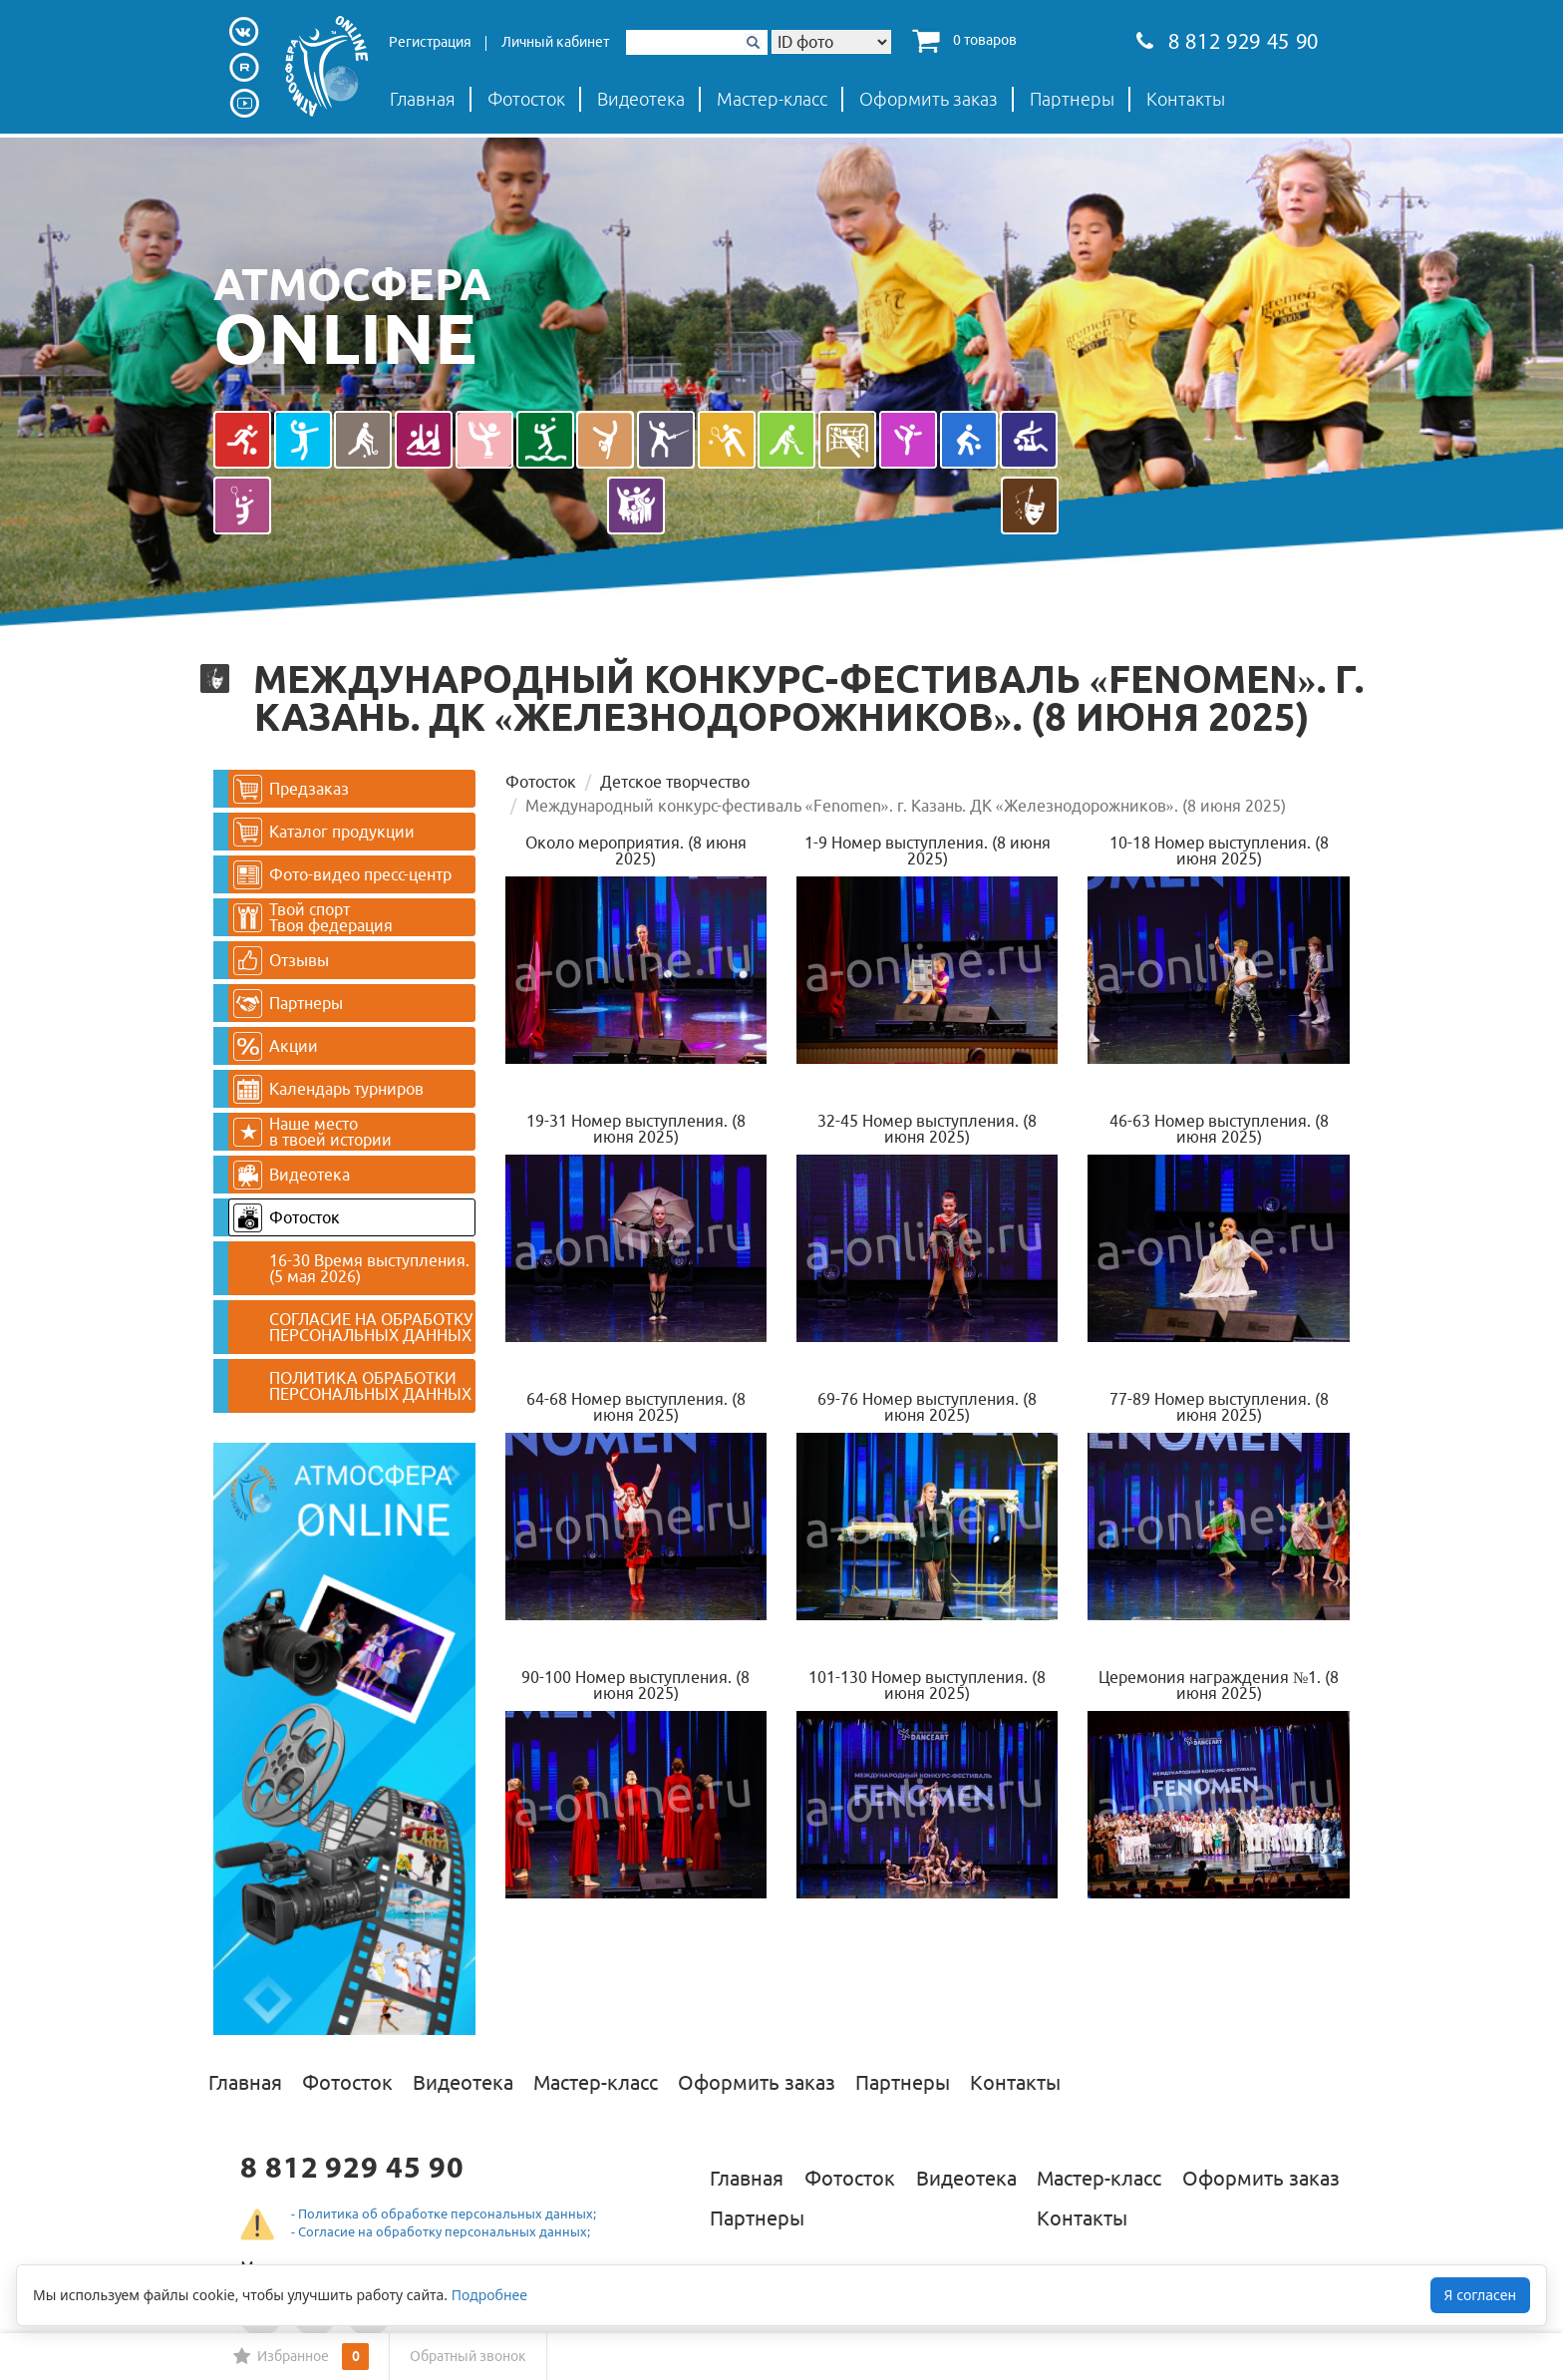  What do you see at coordinates (342, 874) in the screenshot?
I see `Фото-видео пресс-центр` at bounding box center [342, 874].